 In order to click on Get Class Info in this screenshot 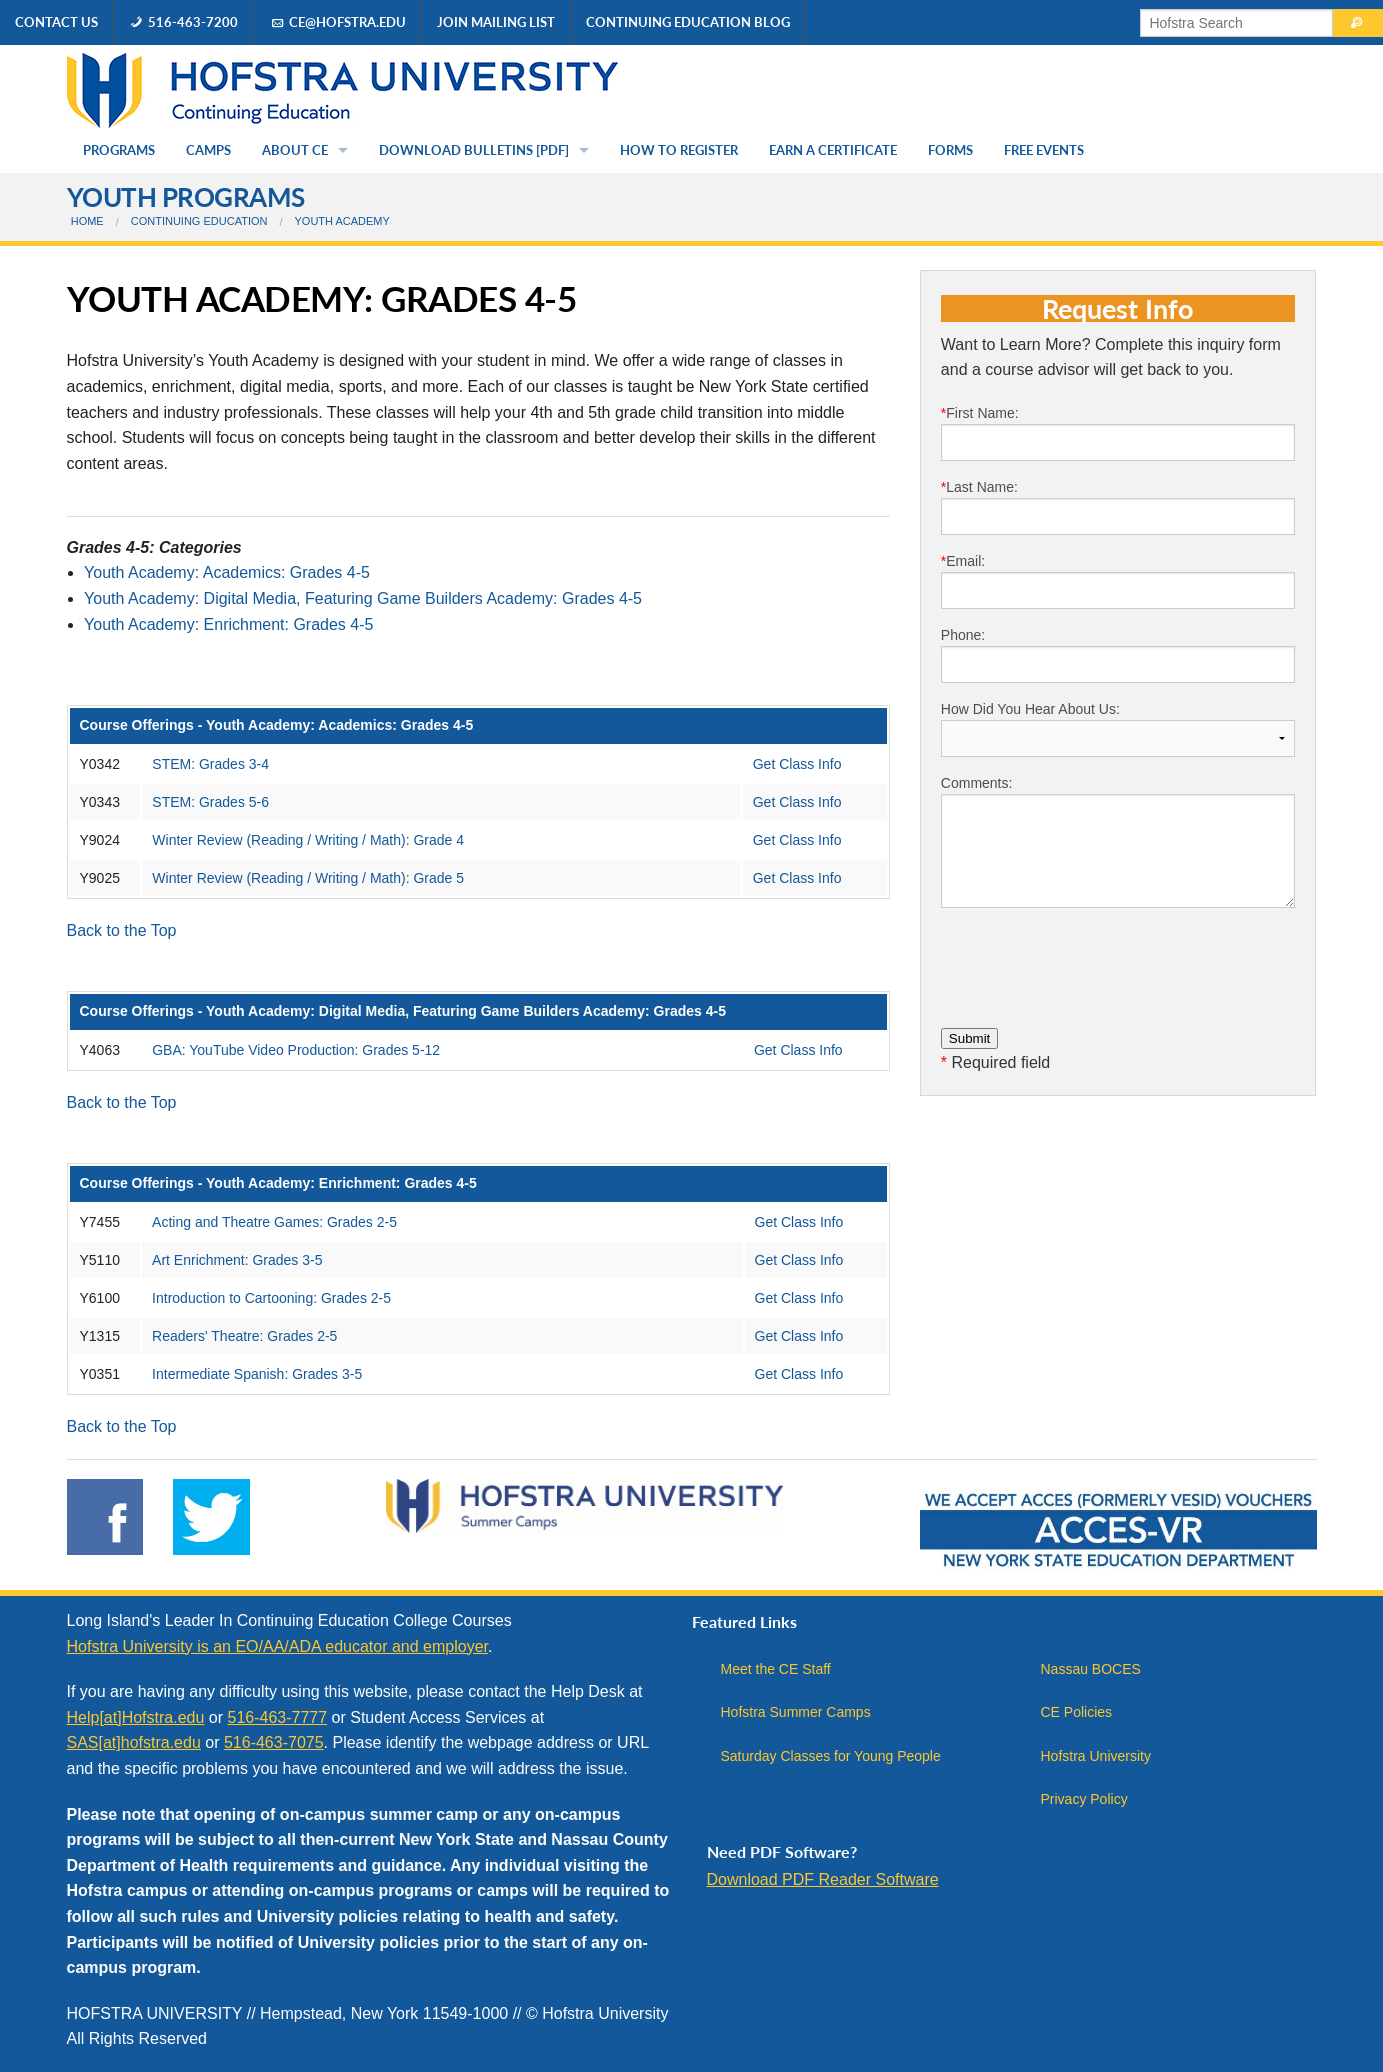, I will do `click(797, 764)`.